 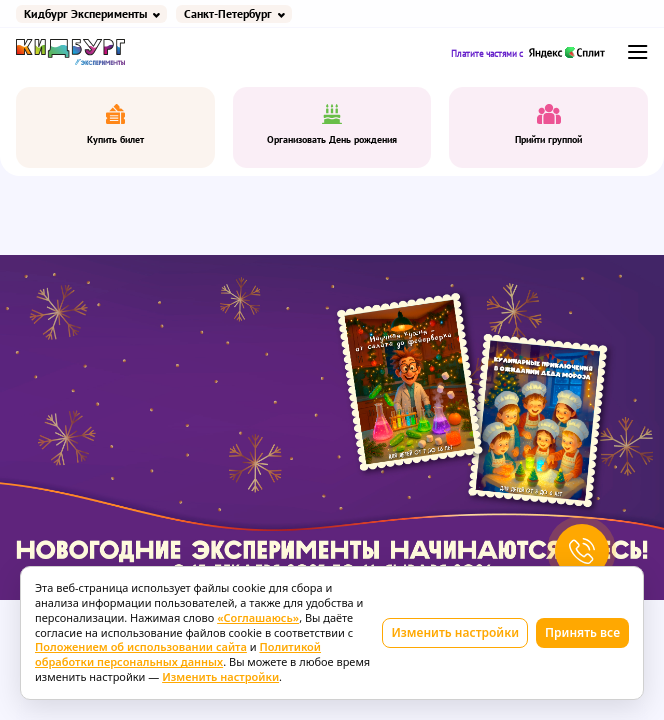 What do you see at coordinates (528, 52) in the screenshot?
I see `Платите частями с` at bounding box center [528, 52].